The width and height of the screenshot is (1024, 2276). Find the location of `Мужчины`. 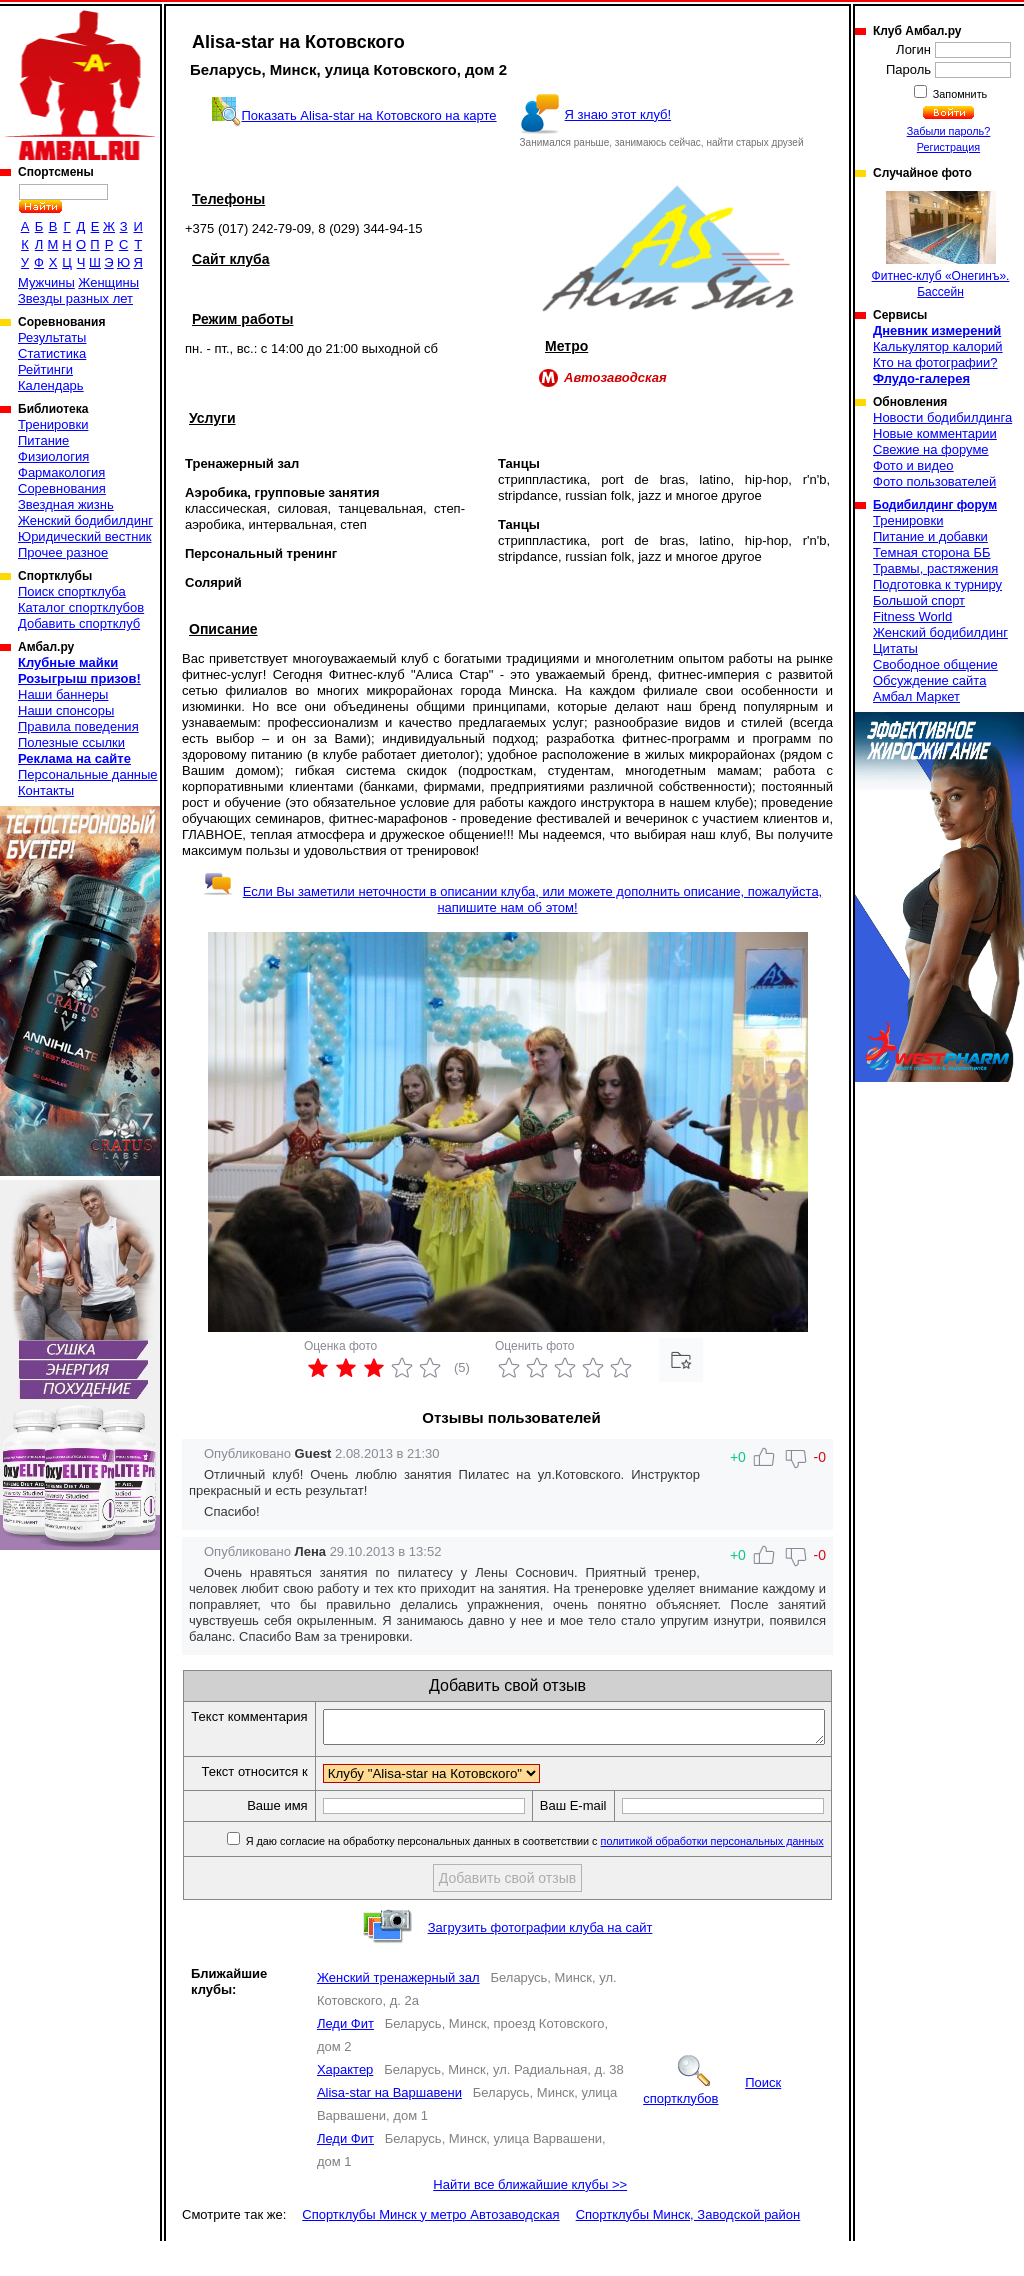

Мужчины is located at coordinates (46, 282).